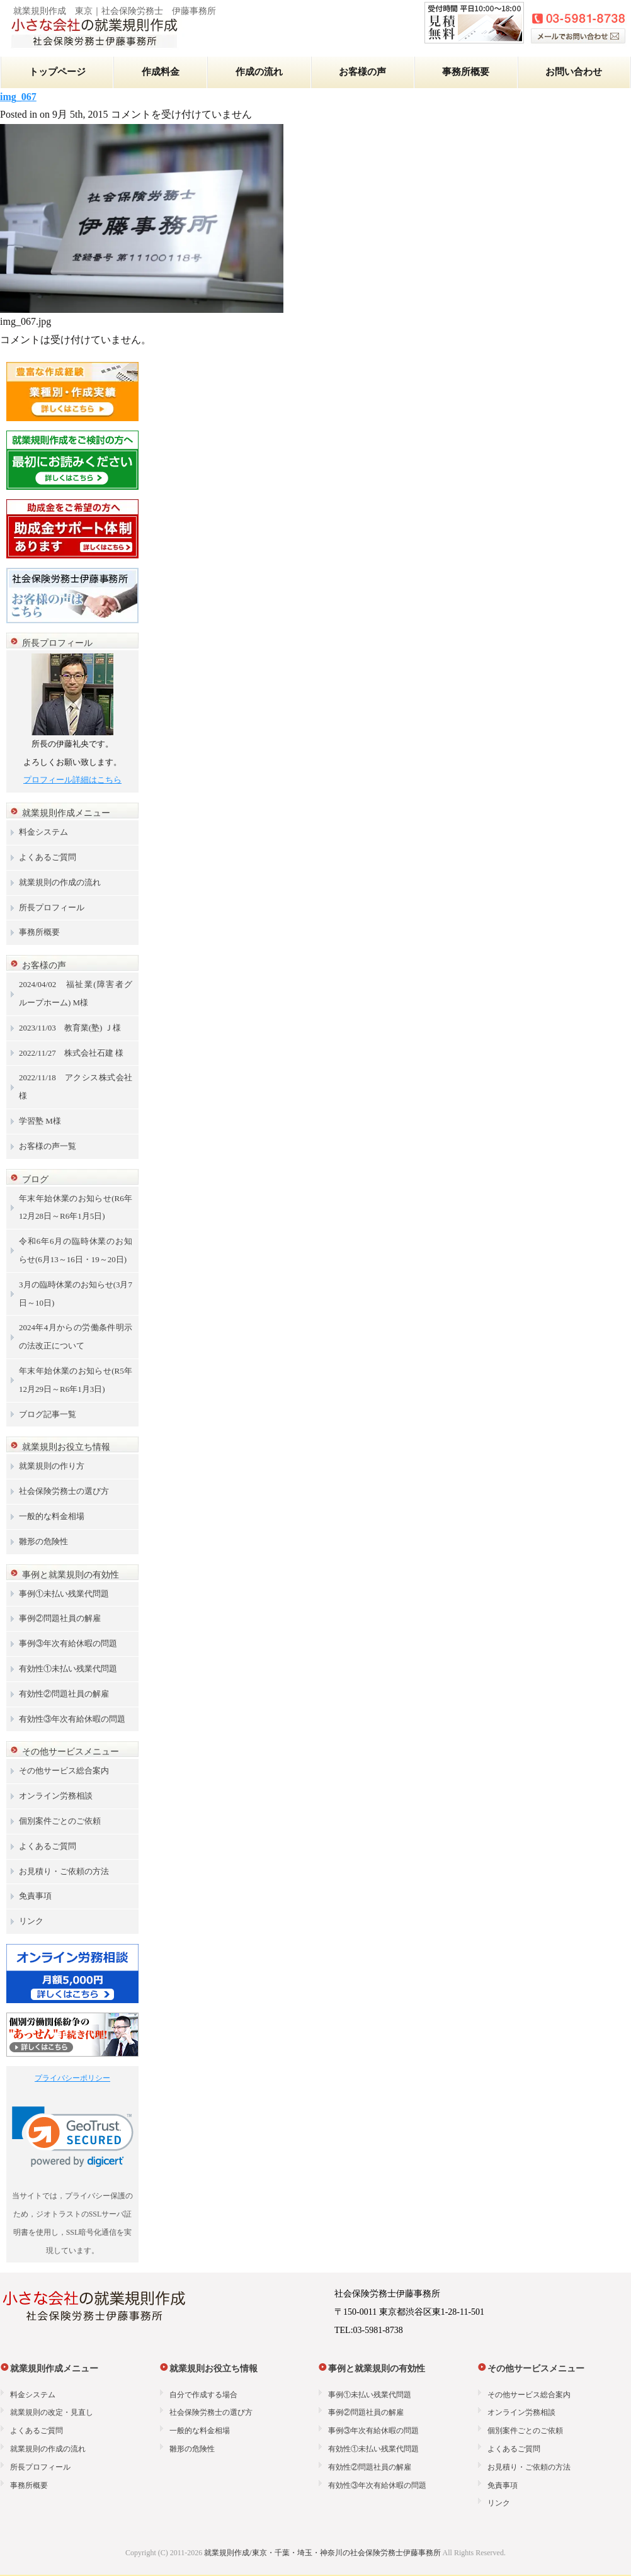 The image size is (631, 2576). What do you see at coordinates (68, 1643) in the screenshot?
I see `事例③年次有給休暇の問題` at bounding box center [68, 1643].